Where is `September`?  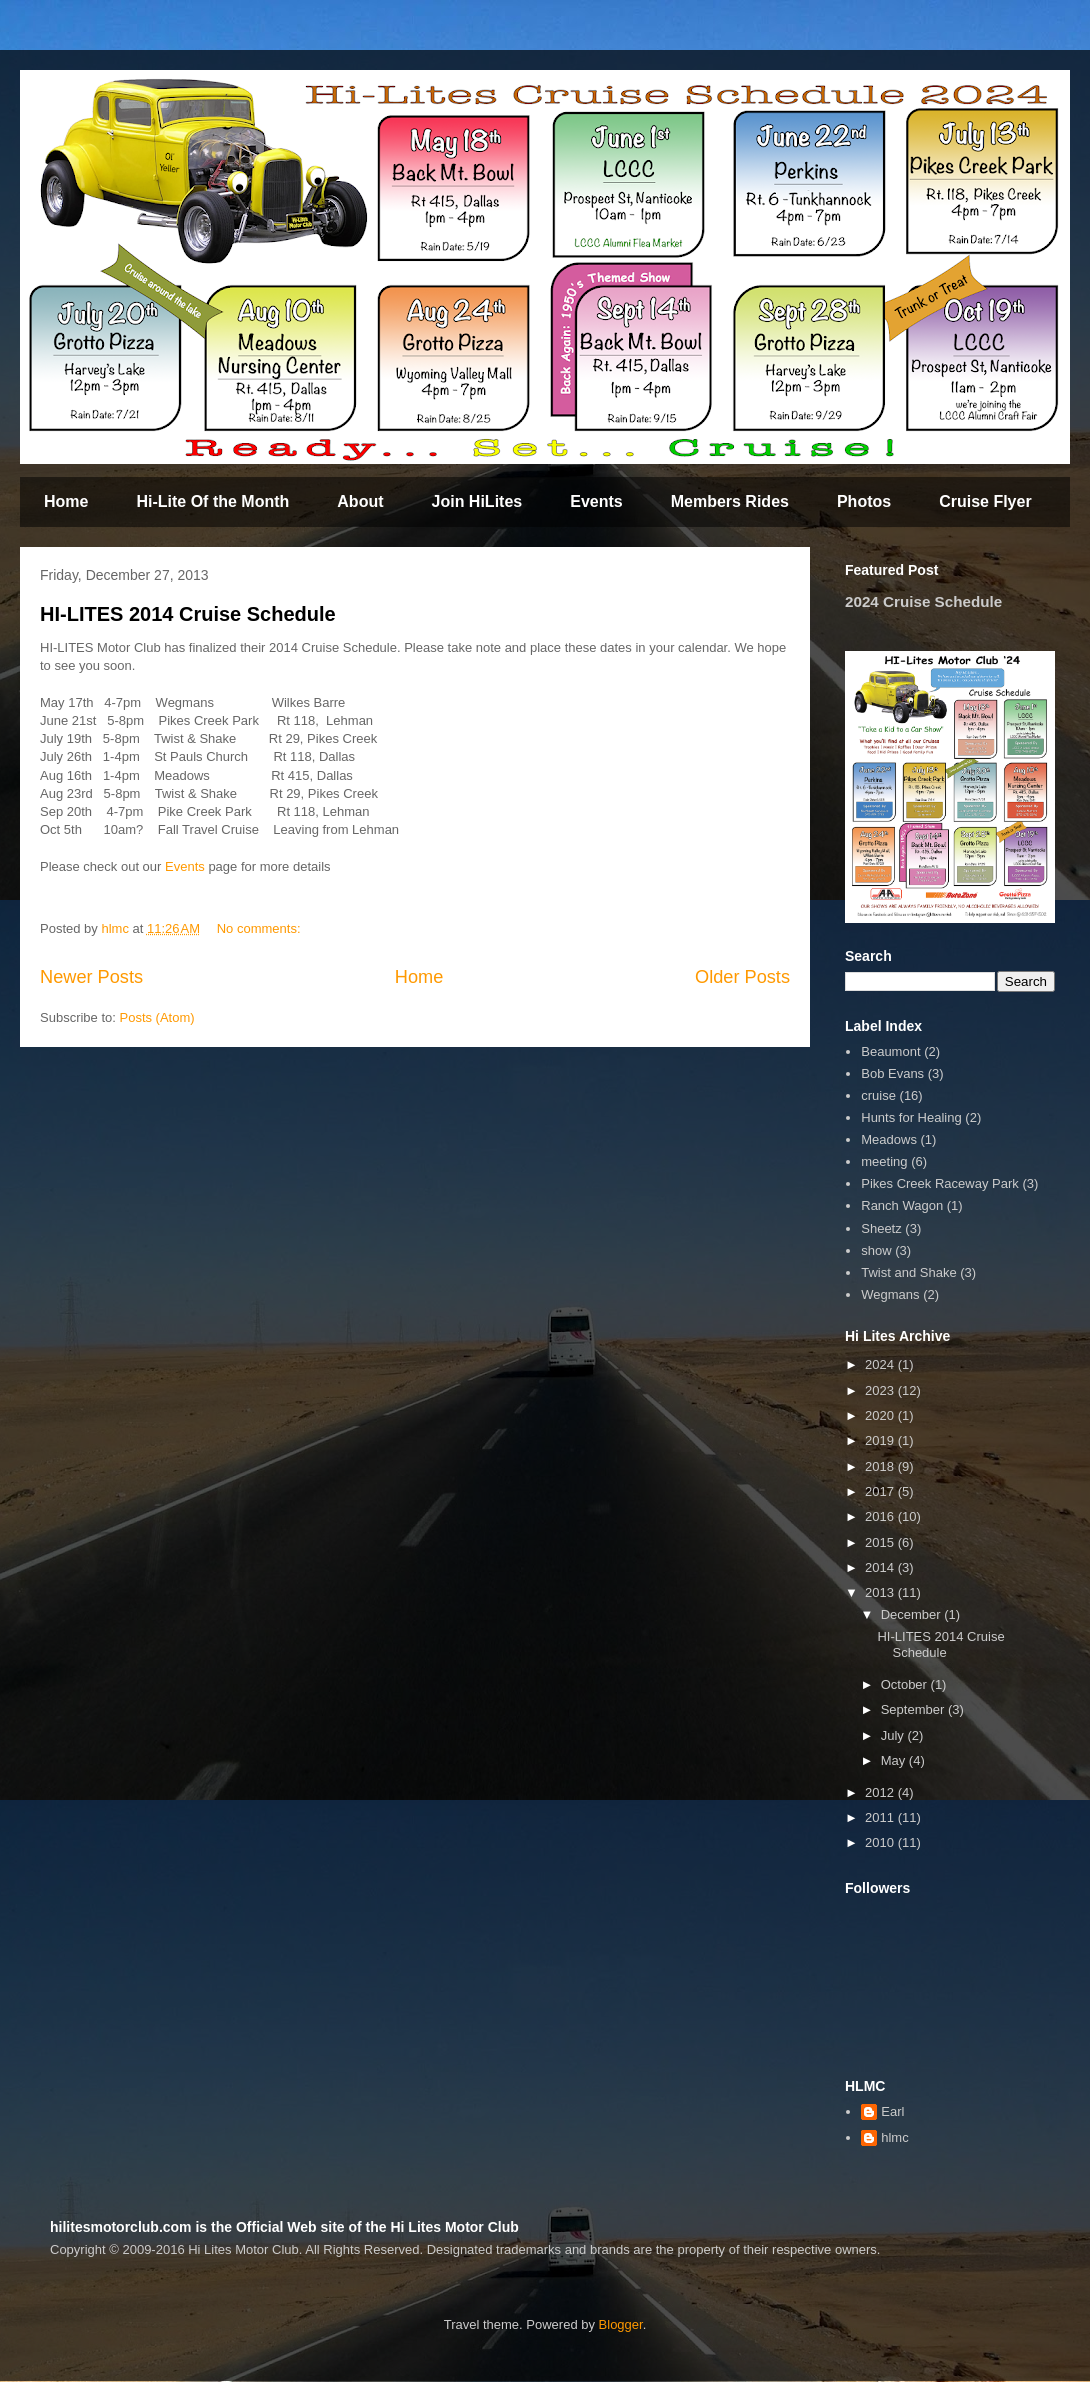 September is located at coordinates (914, 1709).